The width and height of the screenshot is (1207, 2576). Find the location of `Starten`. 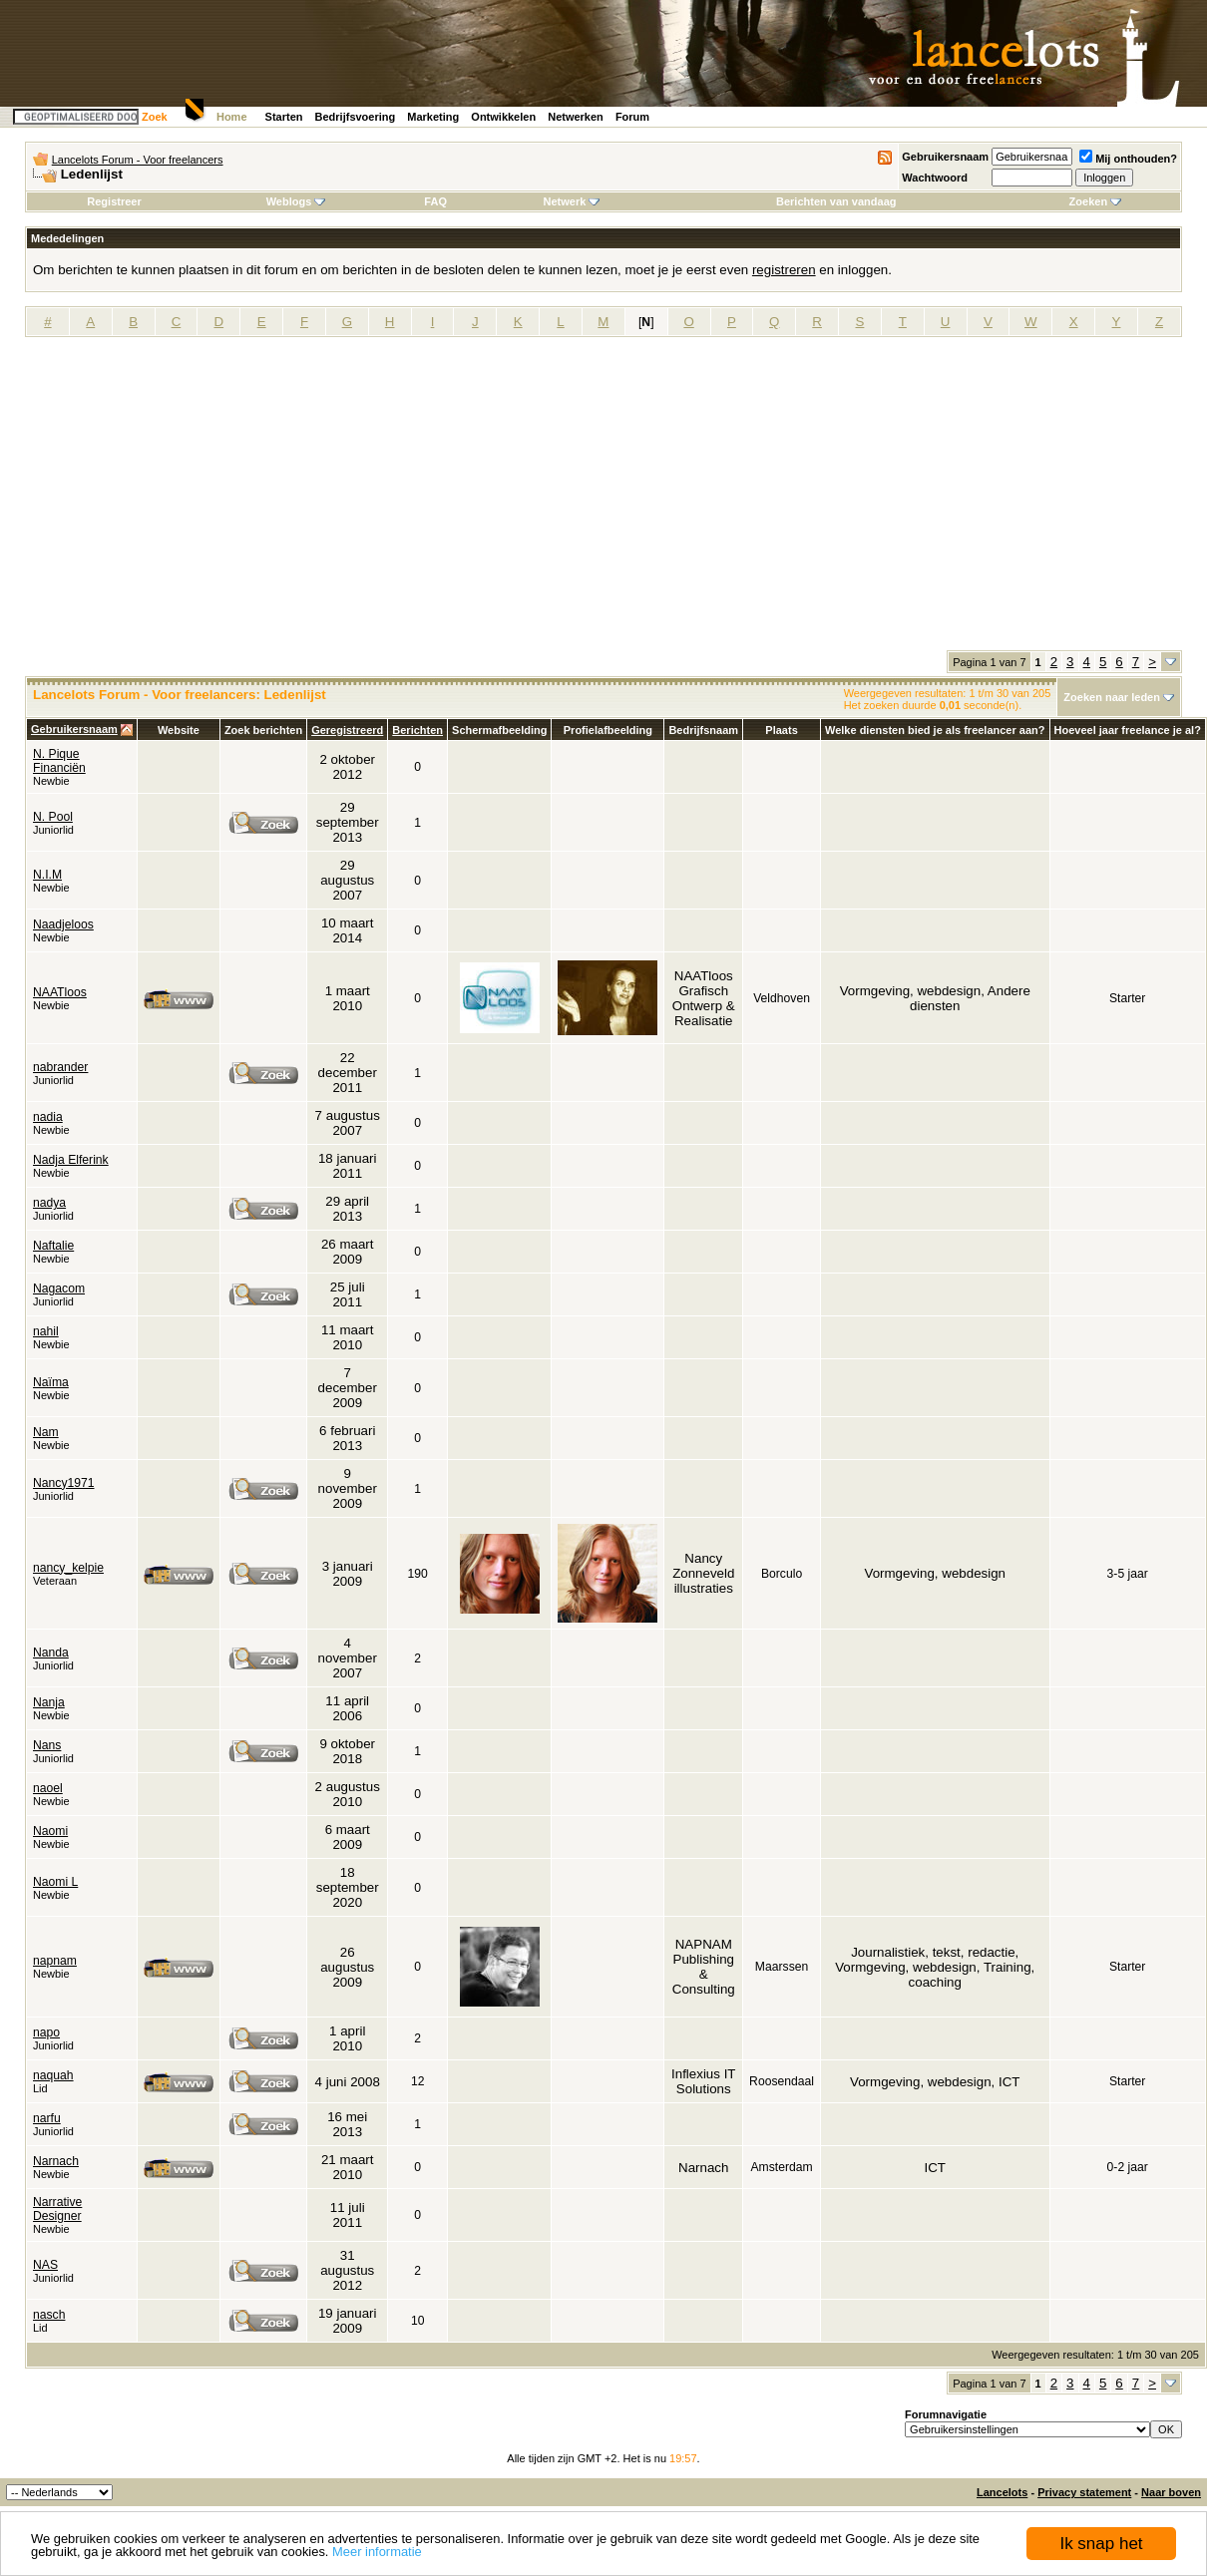

Starten is located at coordinates (284, 117).